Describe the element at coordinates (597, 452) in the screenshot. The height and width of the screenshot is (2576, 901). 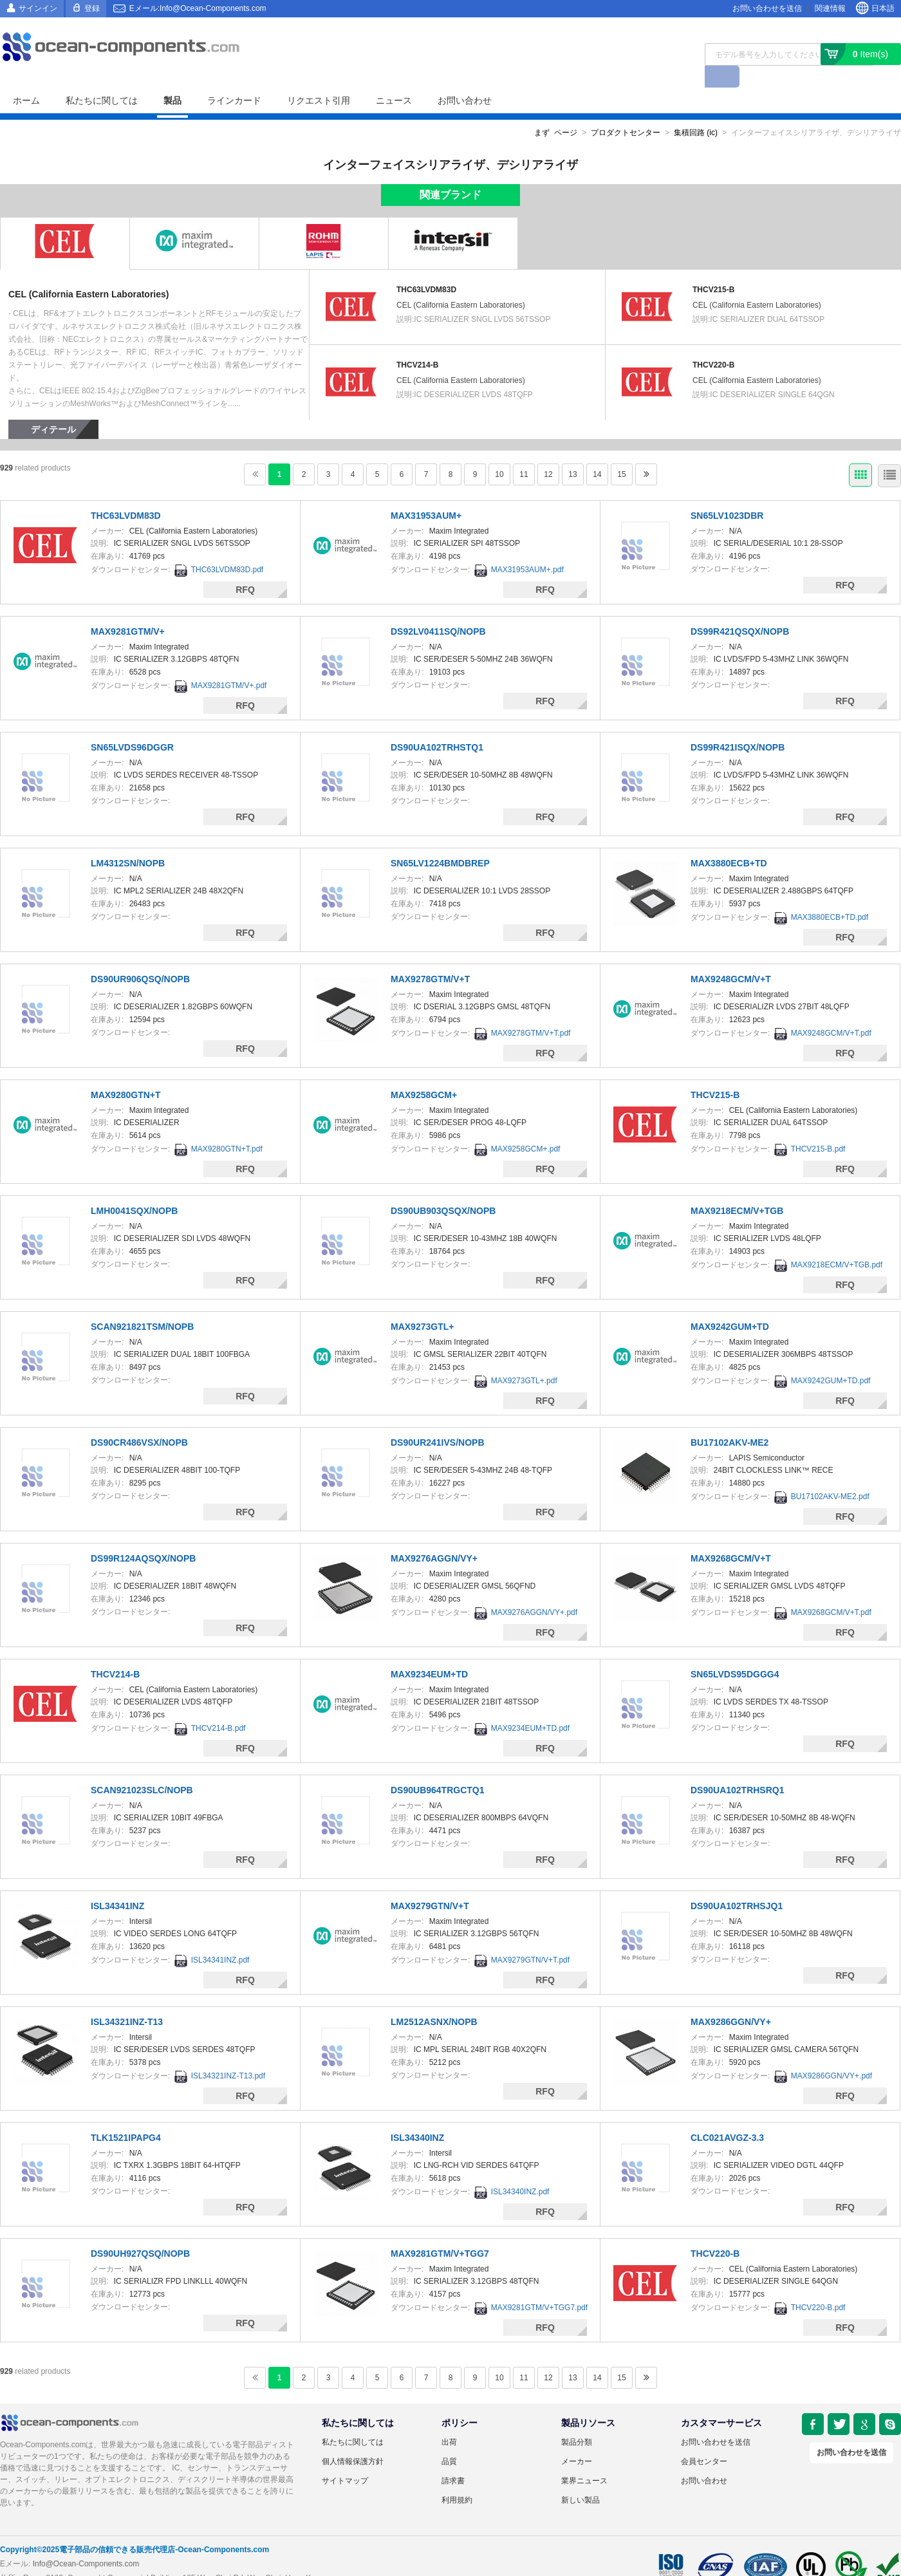
I see `14` at that location.